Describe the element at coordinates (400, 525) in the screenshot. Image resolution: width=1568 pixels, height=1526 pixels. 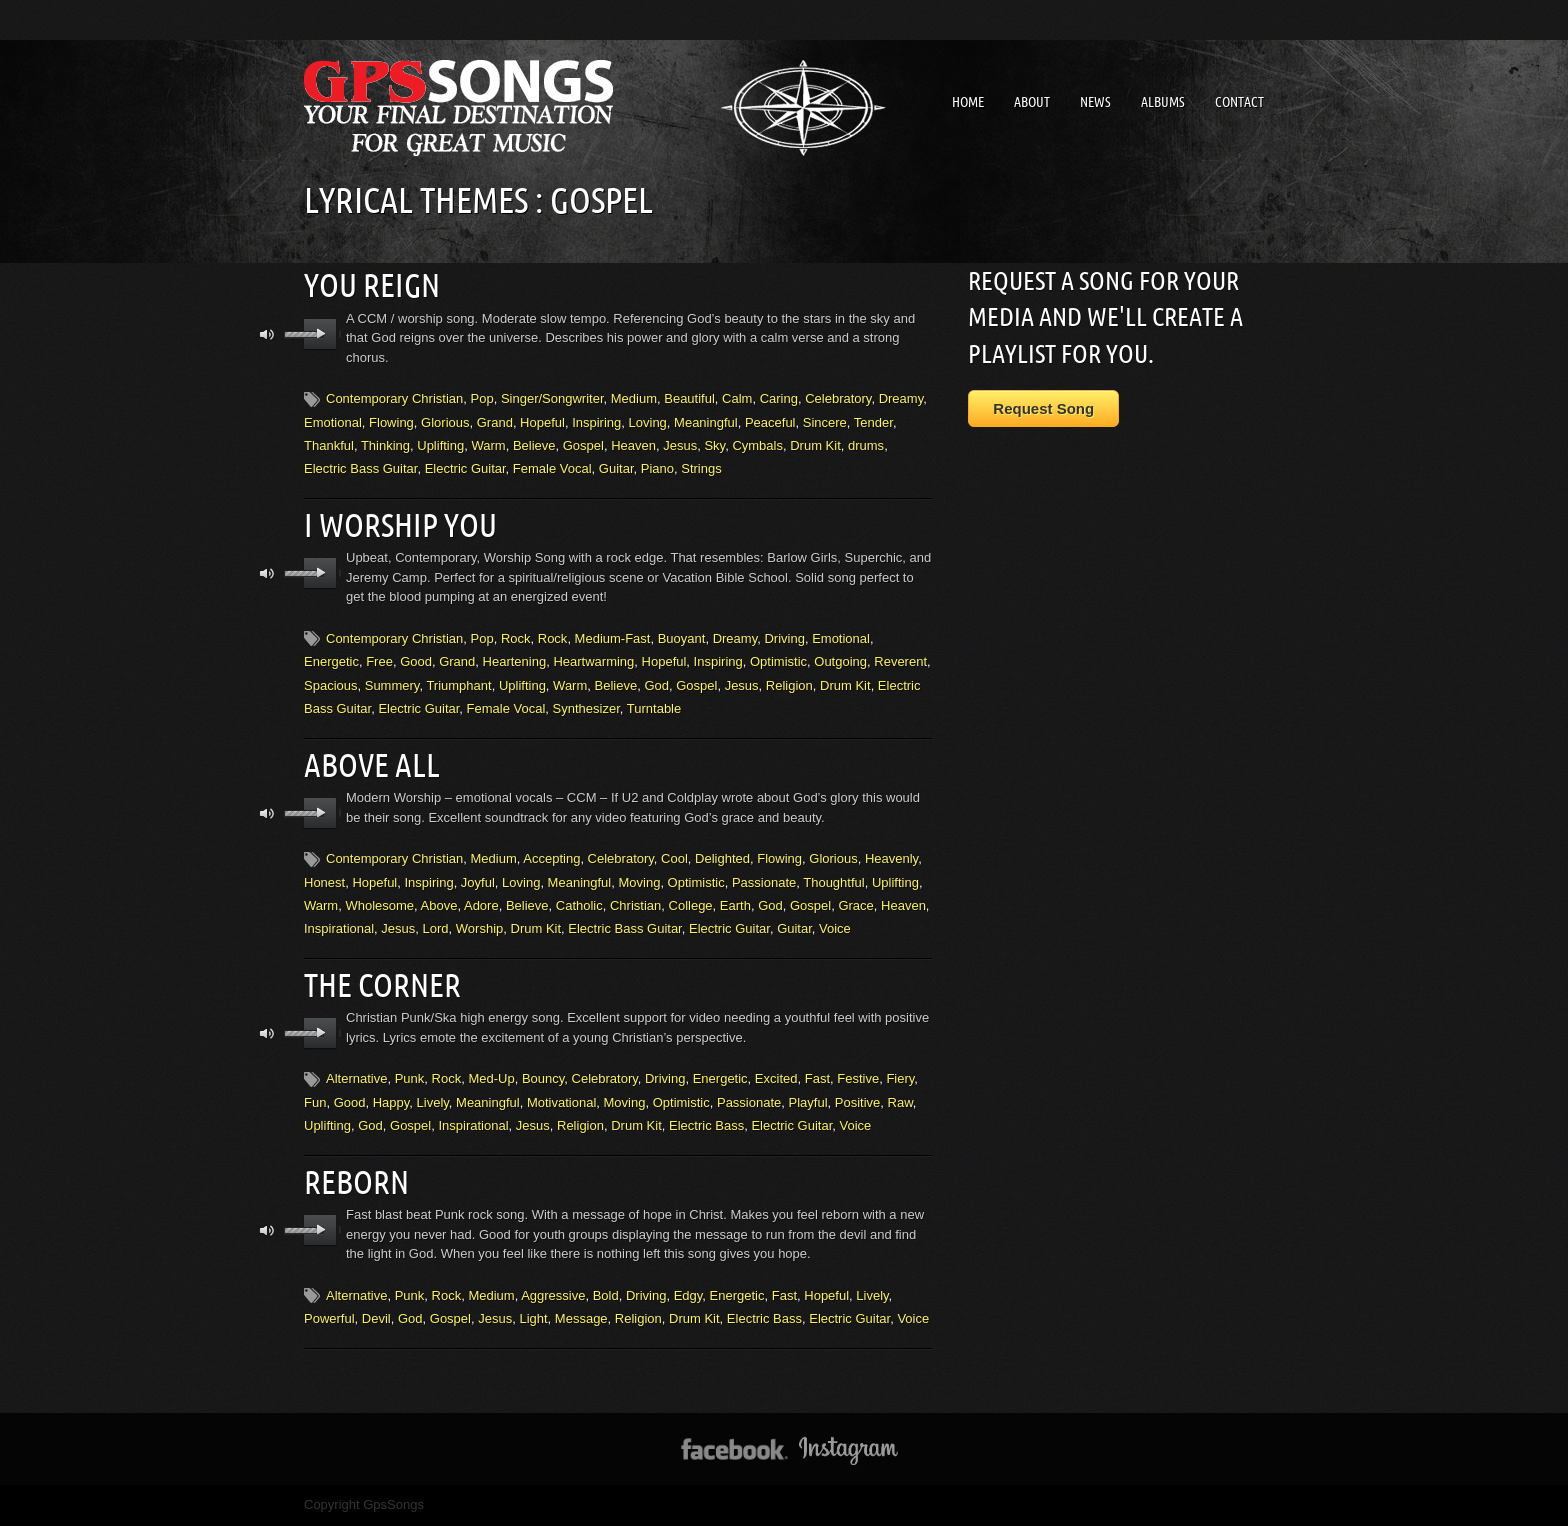
I see `I Worship You` at that location.